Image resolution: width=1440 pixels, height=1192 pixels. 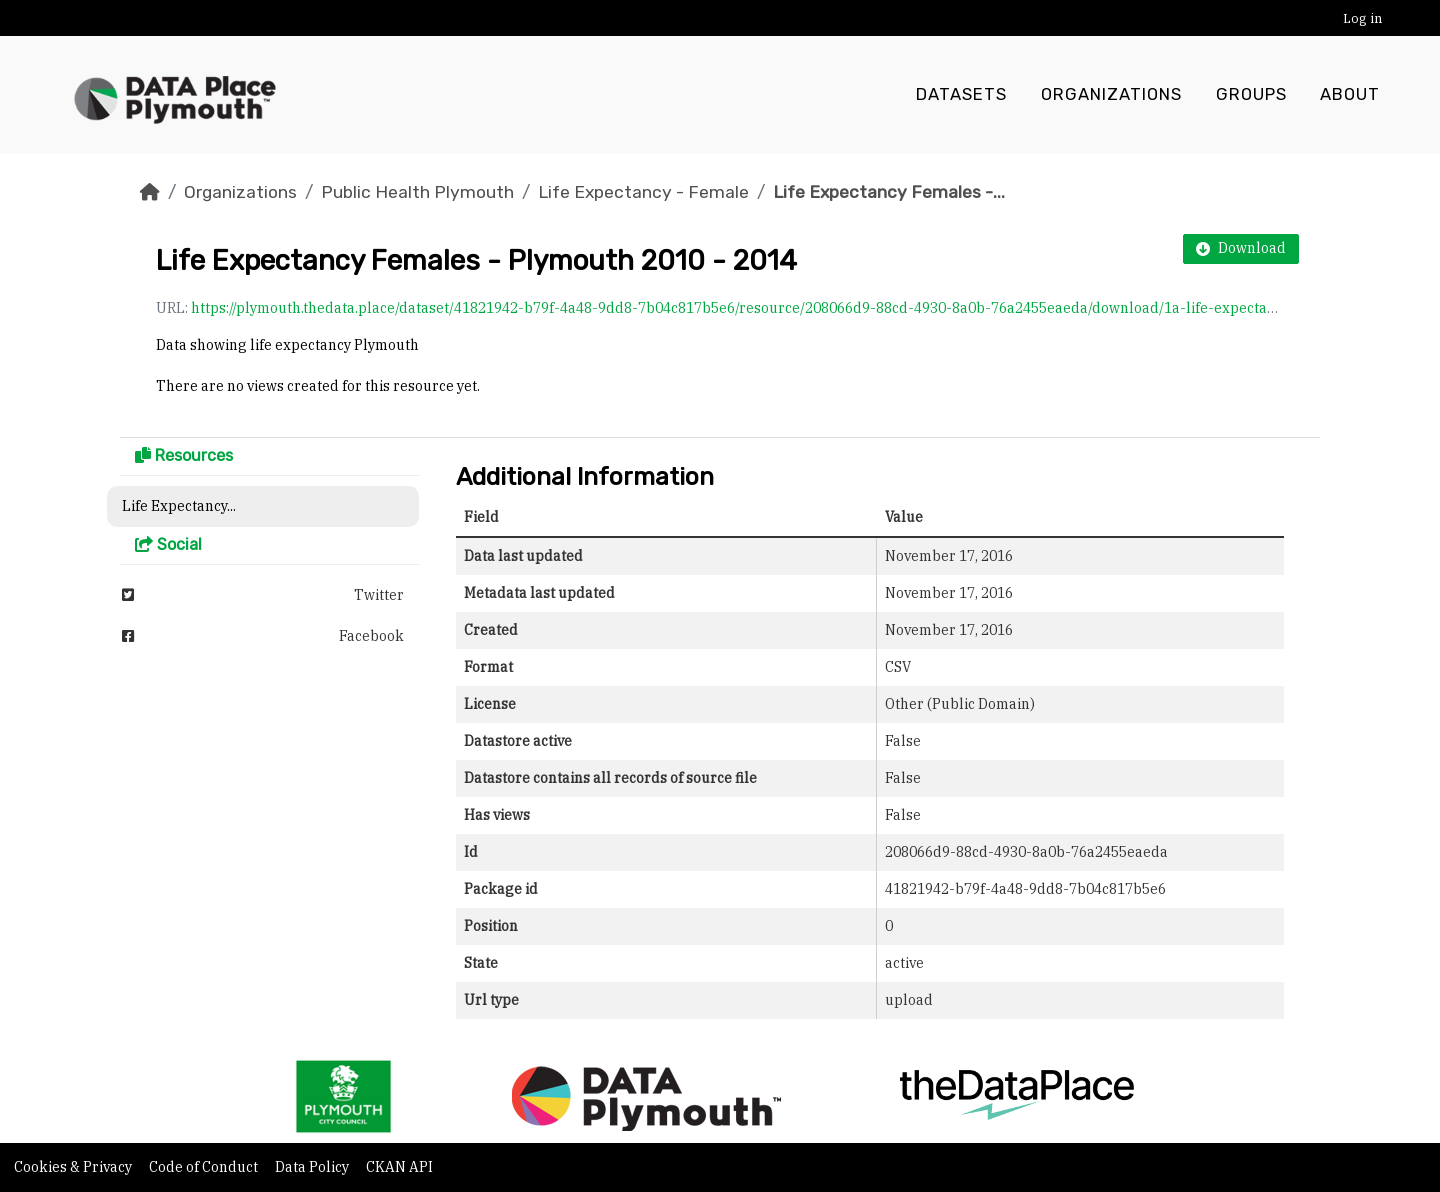 What do you see at coordinates (643, 192) in the screenshot?
I see `Life Expectancy - Female` at bounding box center [643, 192].